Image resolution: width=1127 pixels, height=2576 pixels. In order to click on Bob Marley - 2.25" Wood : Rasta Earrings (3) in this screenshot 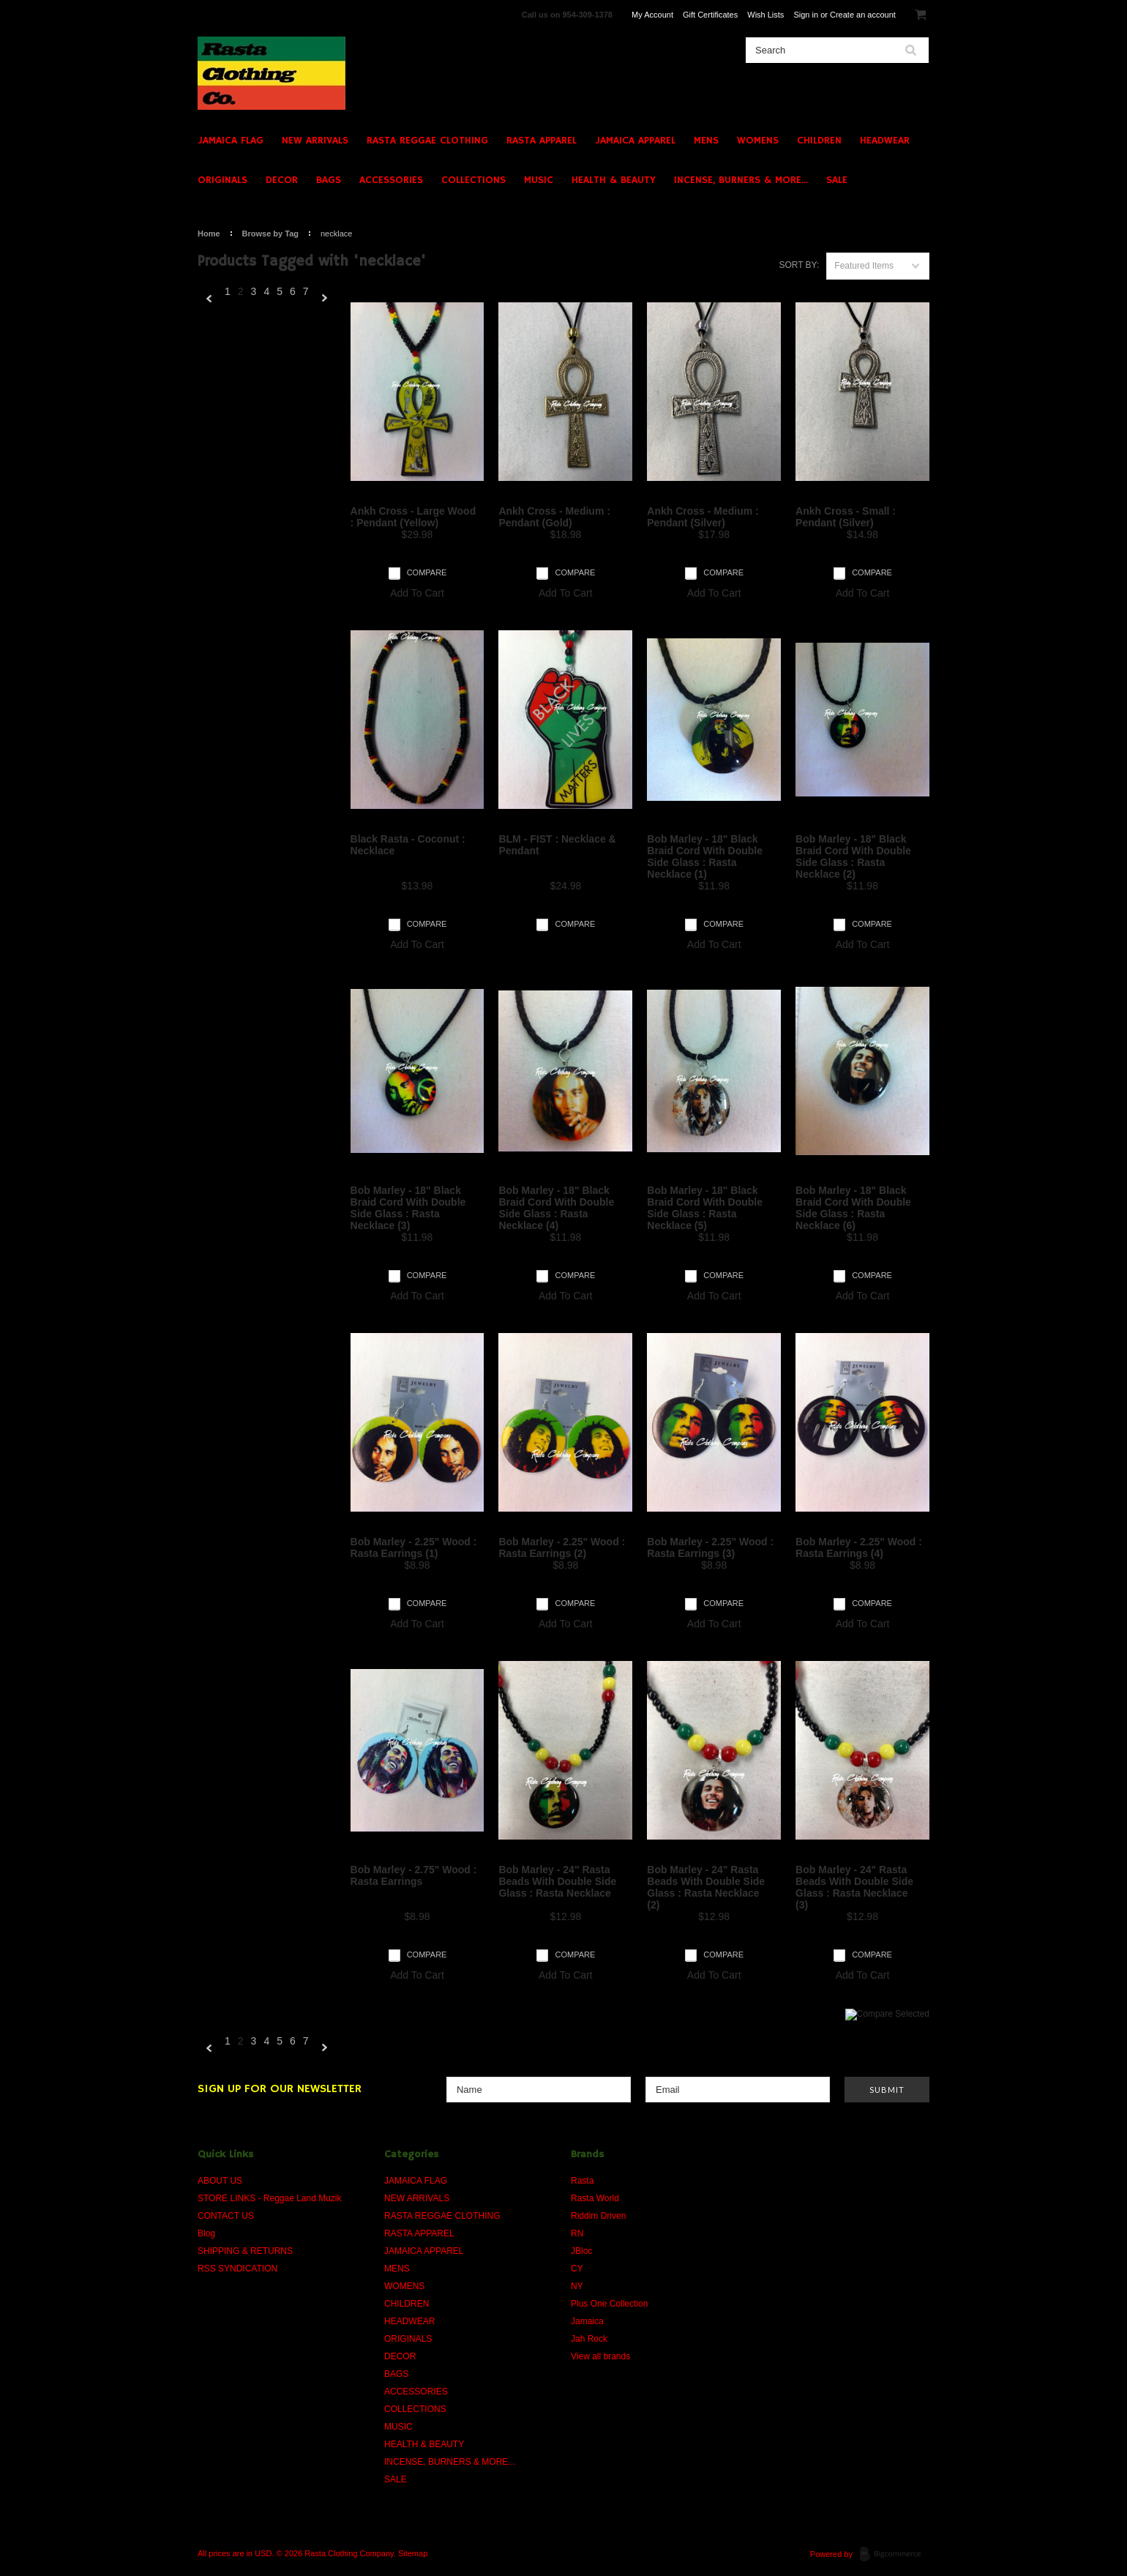, I will do `click(710, 1547)`.